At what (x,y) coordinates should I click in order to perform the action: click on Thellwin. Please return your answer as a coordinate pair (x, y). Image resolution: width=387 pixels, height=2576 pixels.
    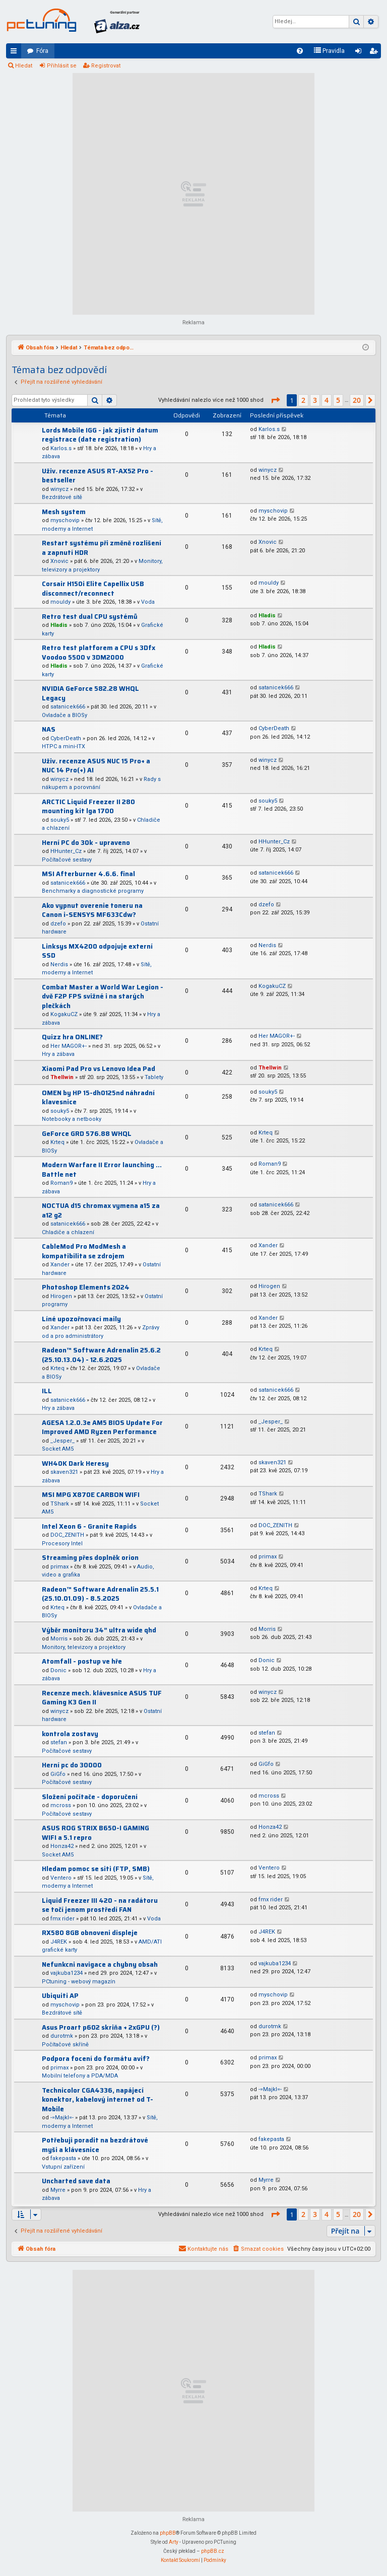
    Looking at the image, I should click on (62, 1077).